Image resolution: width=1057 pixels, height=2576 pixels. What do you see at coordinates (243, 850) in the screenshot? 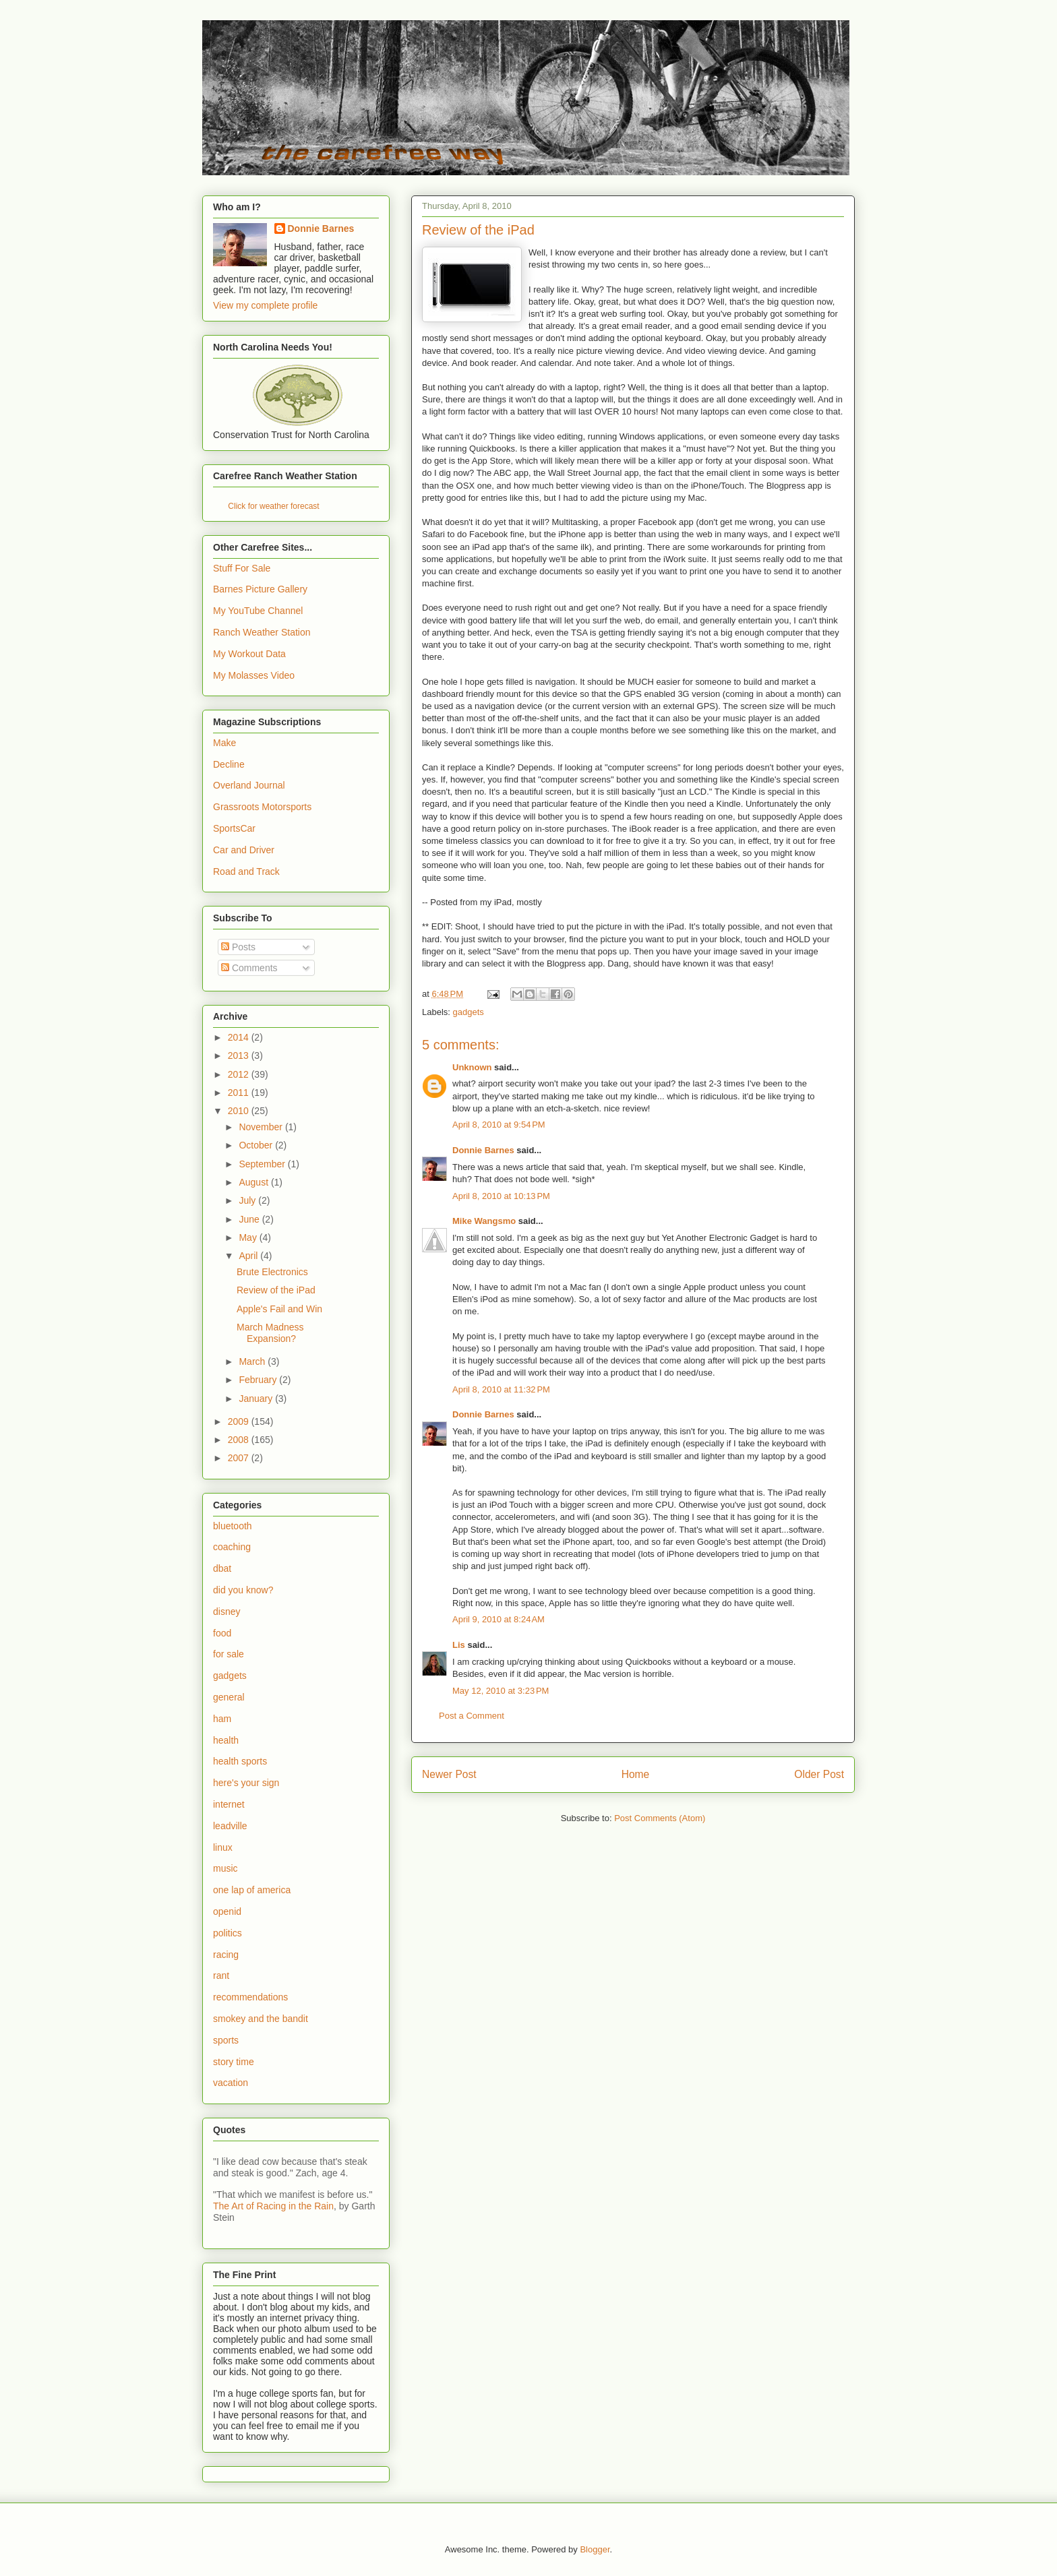
I see `Car and Driver` at bounding box center [243, 850].